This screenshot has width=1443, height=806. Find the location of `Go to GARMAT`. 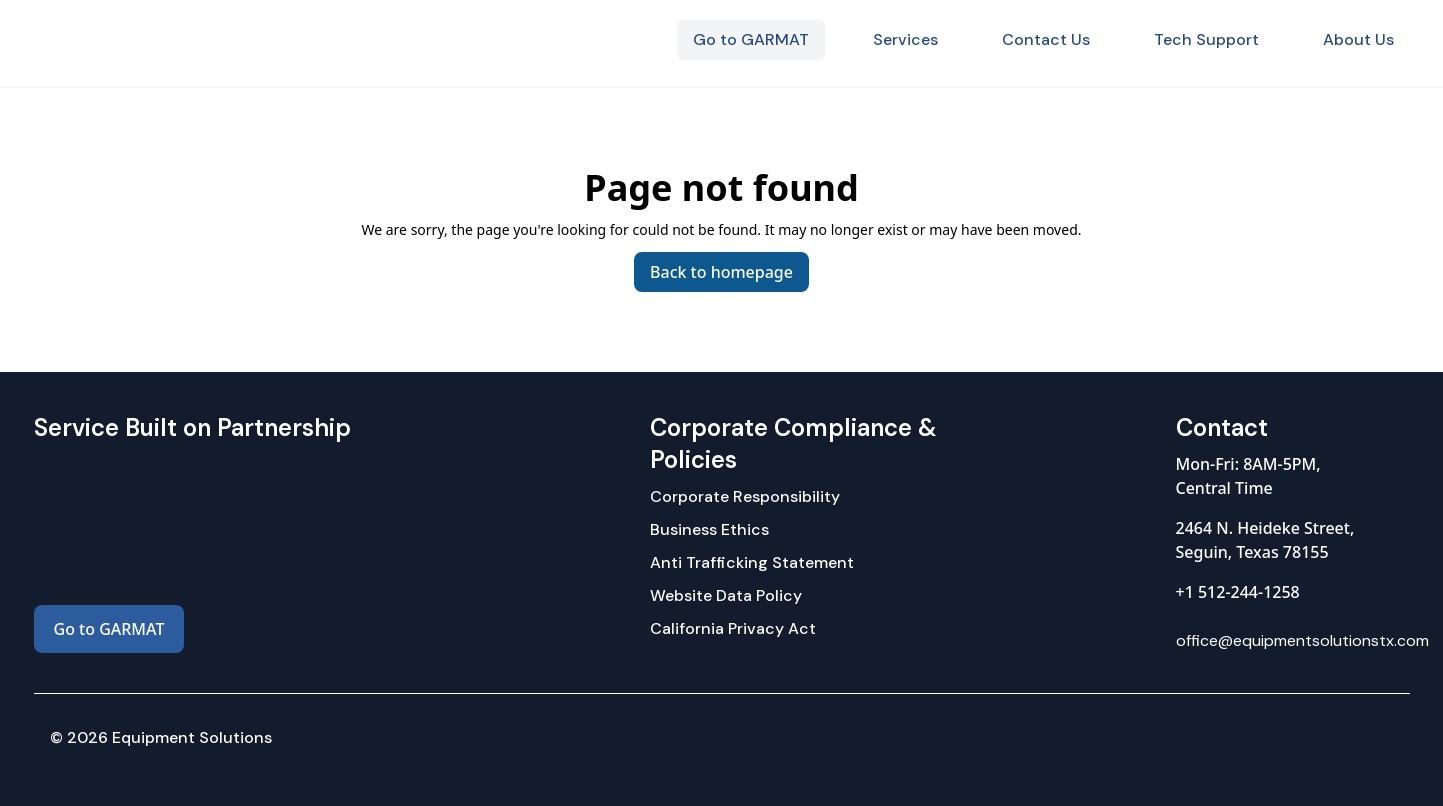

Go to GARMAT is located at coordinates (109, 629).